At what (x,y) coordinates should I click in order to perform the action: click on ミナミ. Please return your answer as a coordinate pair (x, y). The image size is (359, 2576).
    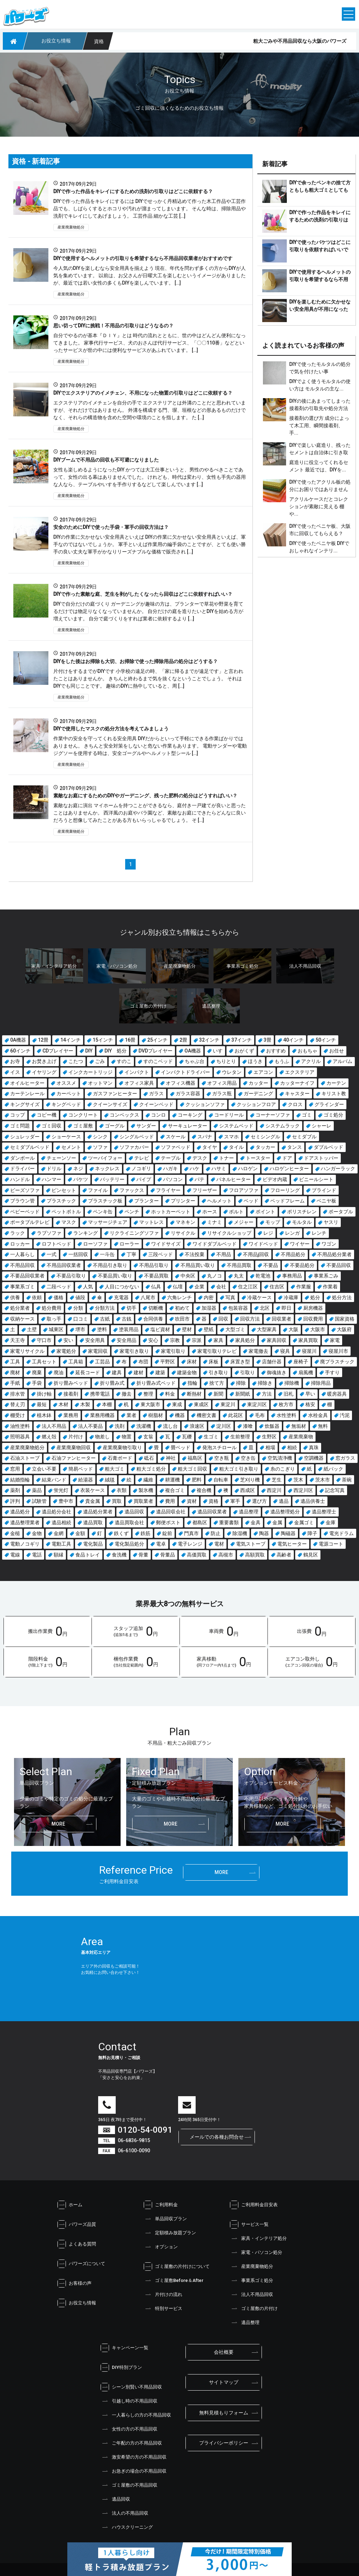
    Looking at the image, I should click on (214, 1222).